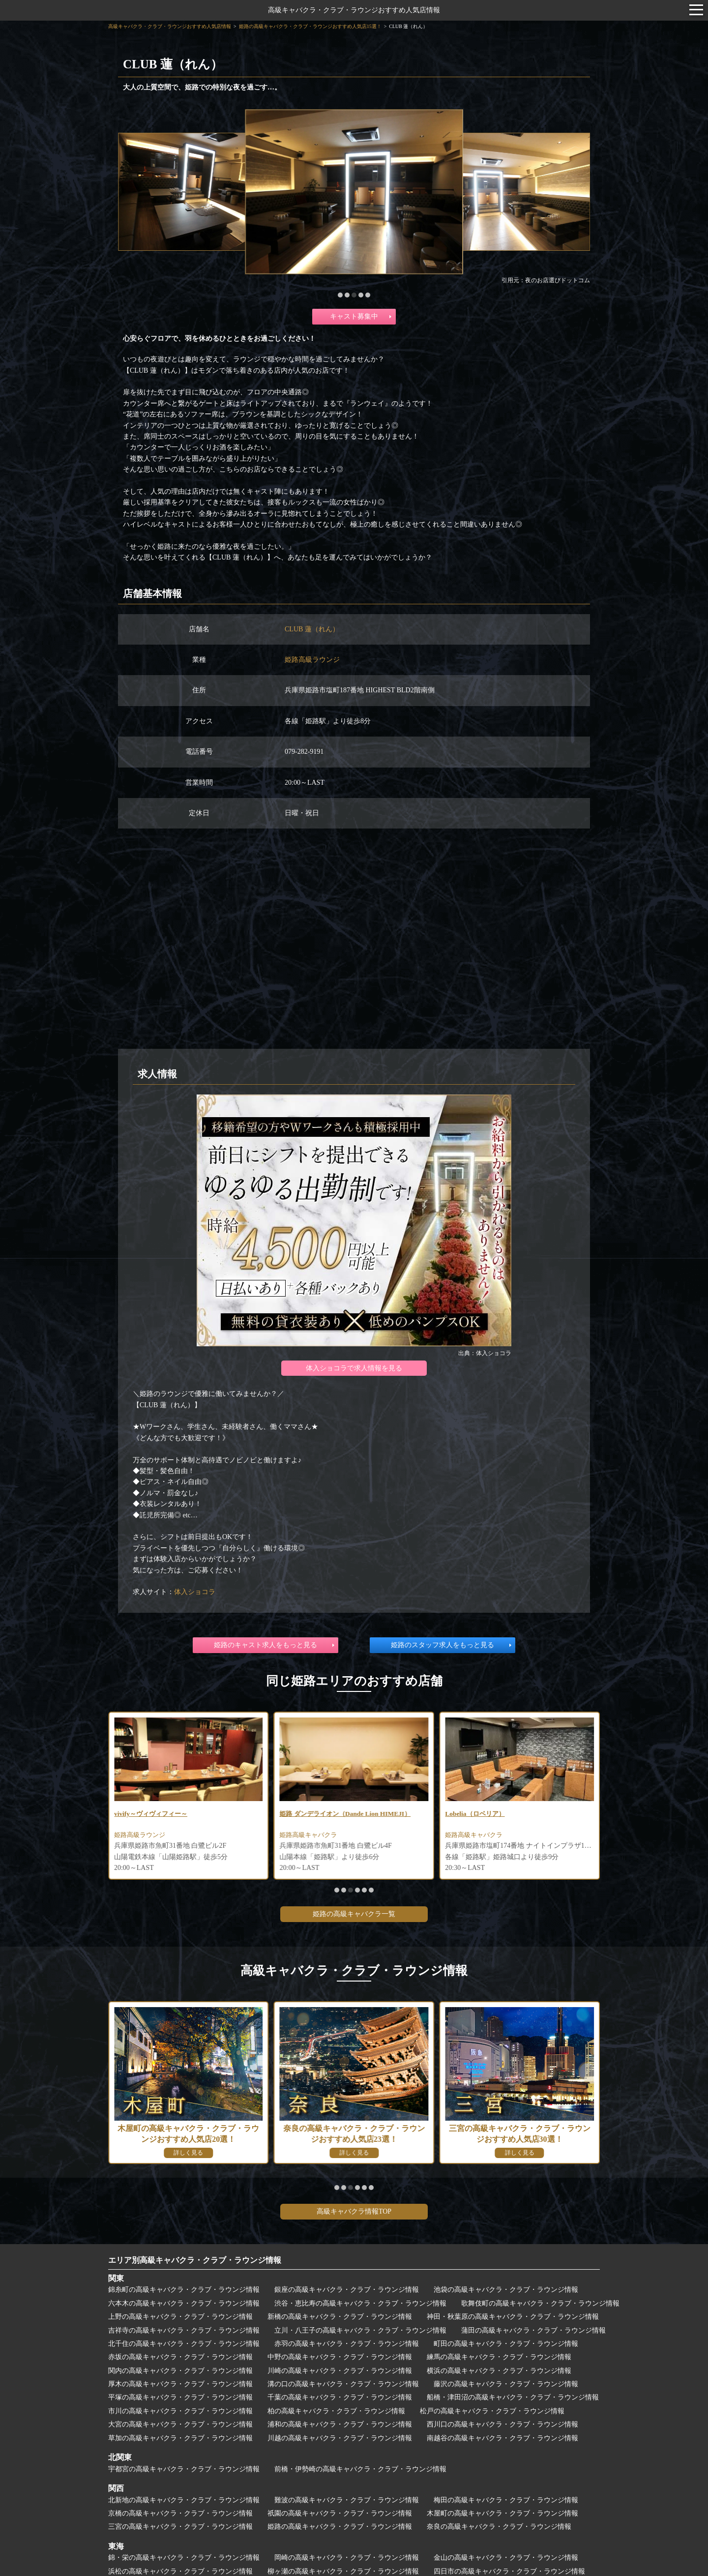 This screenshot has width=708, height=2576. What do you see at coordinates (180, 2316) in the screenshot?
I see `上野の高級キャバクラ・クラブ・ラウンジ情報` at bounding box center [180, 2316].